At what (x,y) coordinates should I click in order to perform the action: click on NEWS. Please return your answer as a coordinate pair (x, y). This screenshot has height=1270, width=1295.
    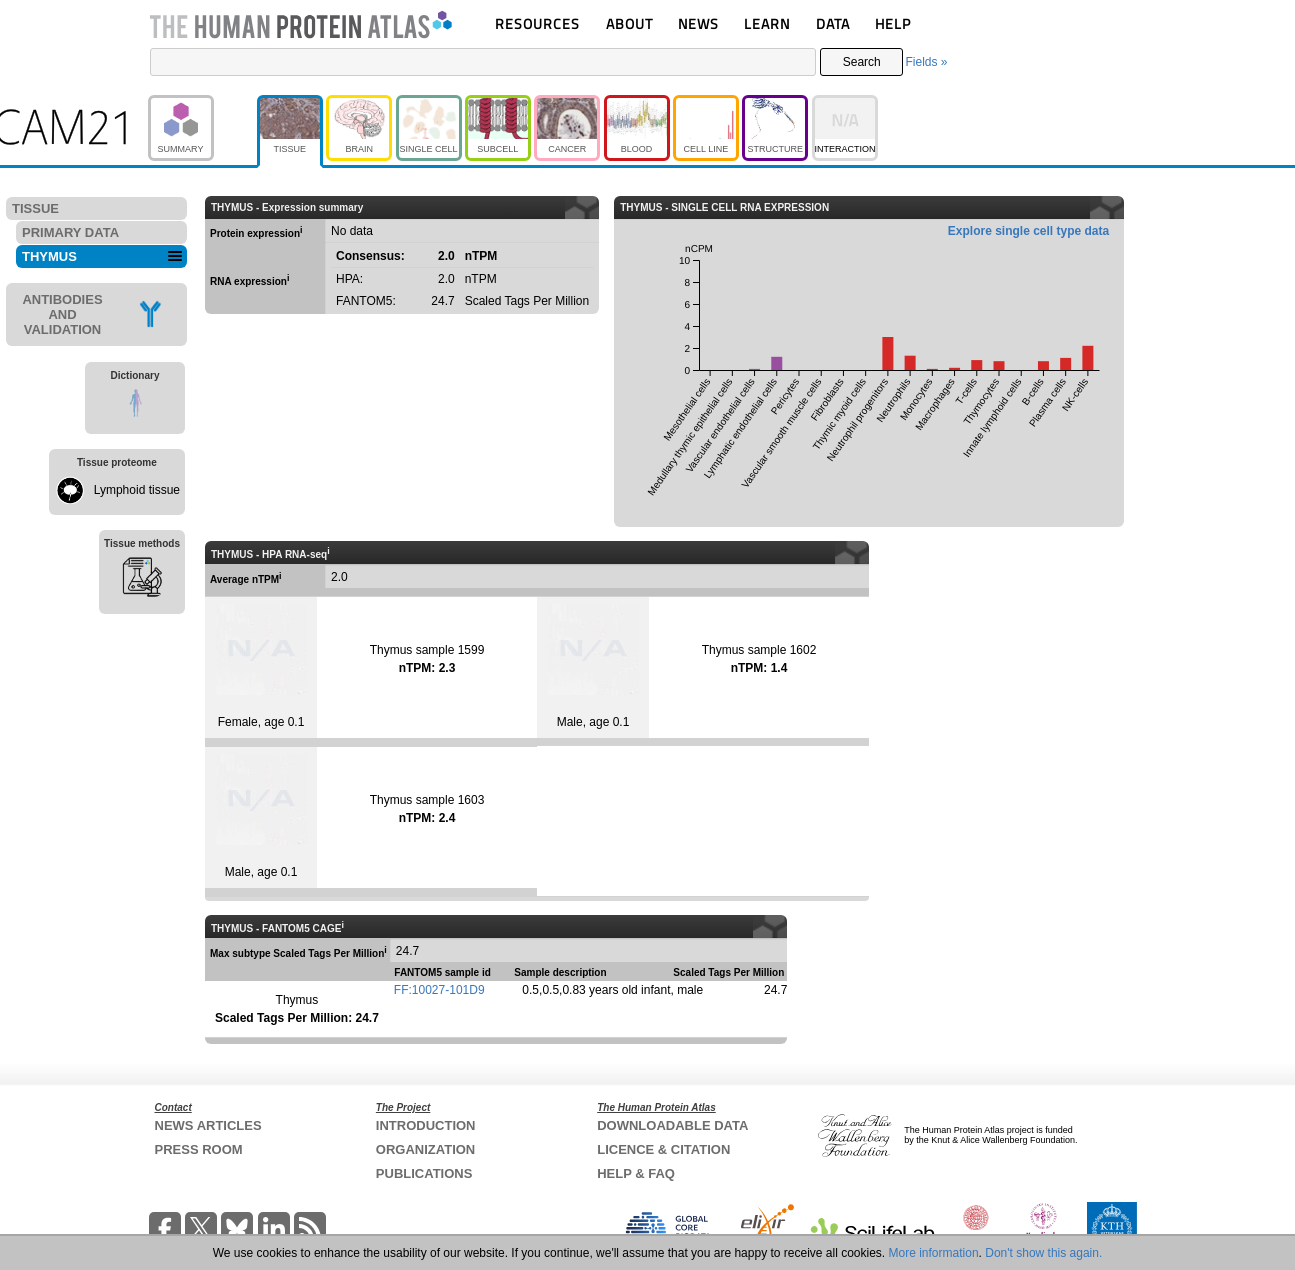
    Looking at the image, I should click on (698, 23).